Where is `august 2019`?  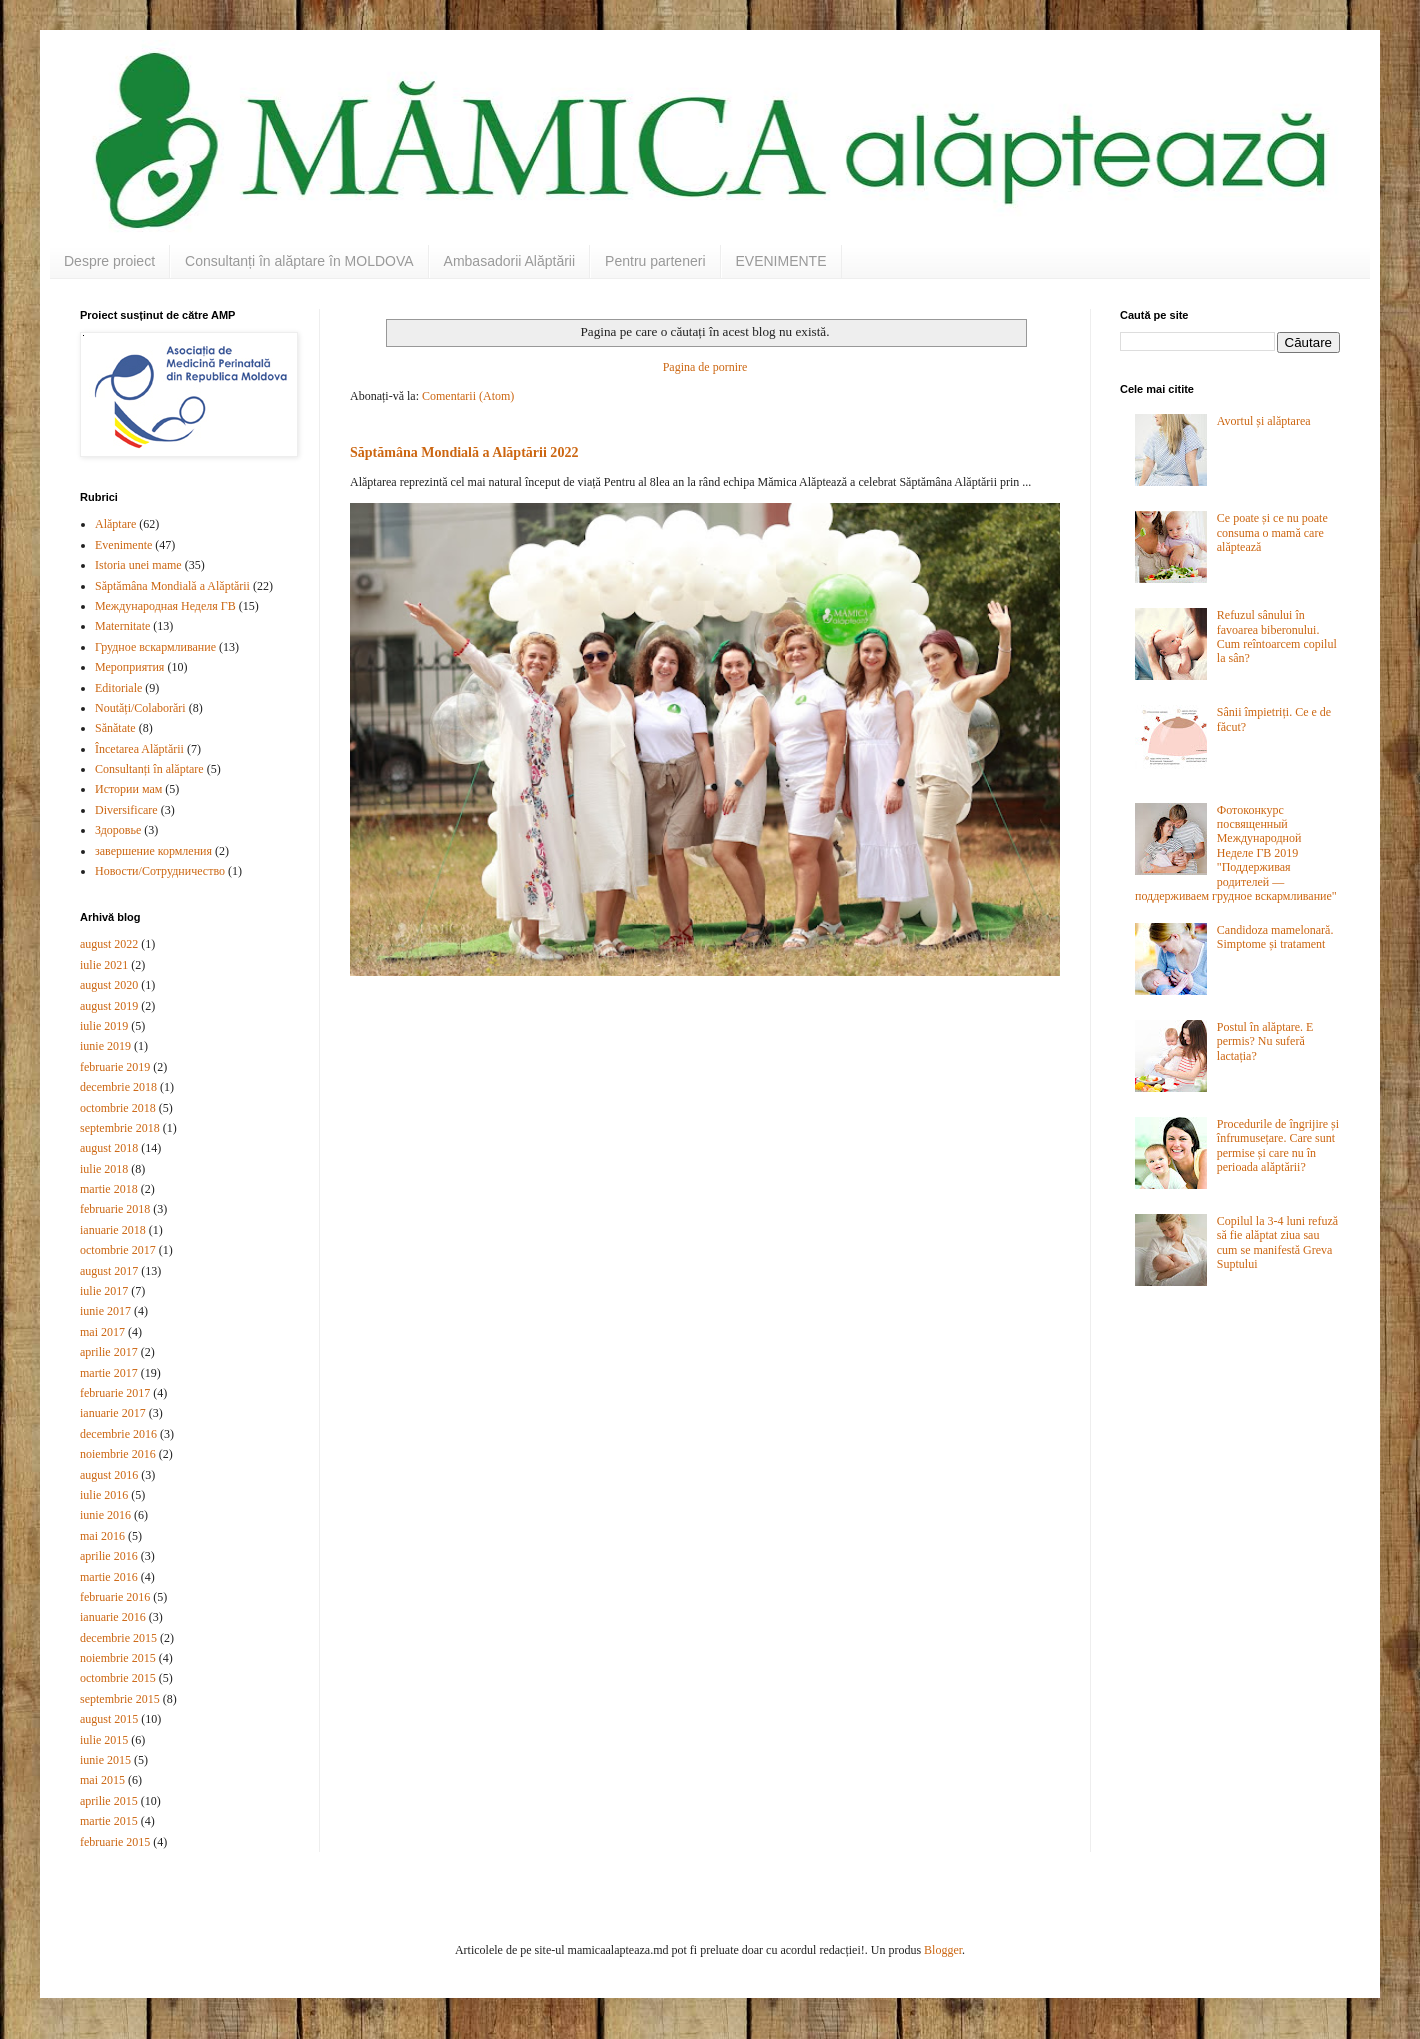 august 2019 is located at coordinates (109, 1006).